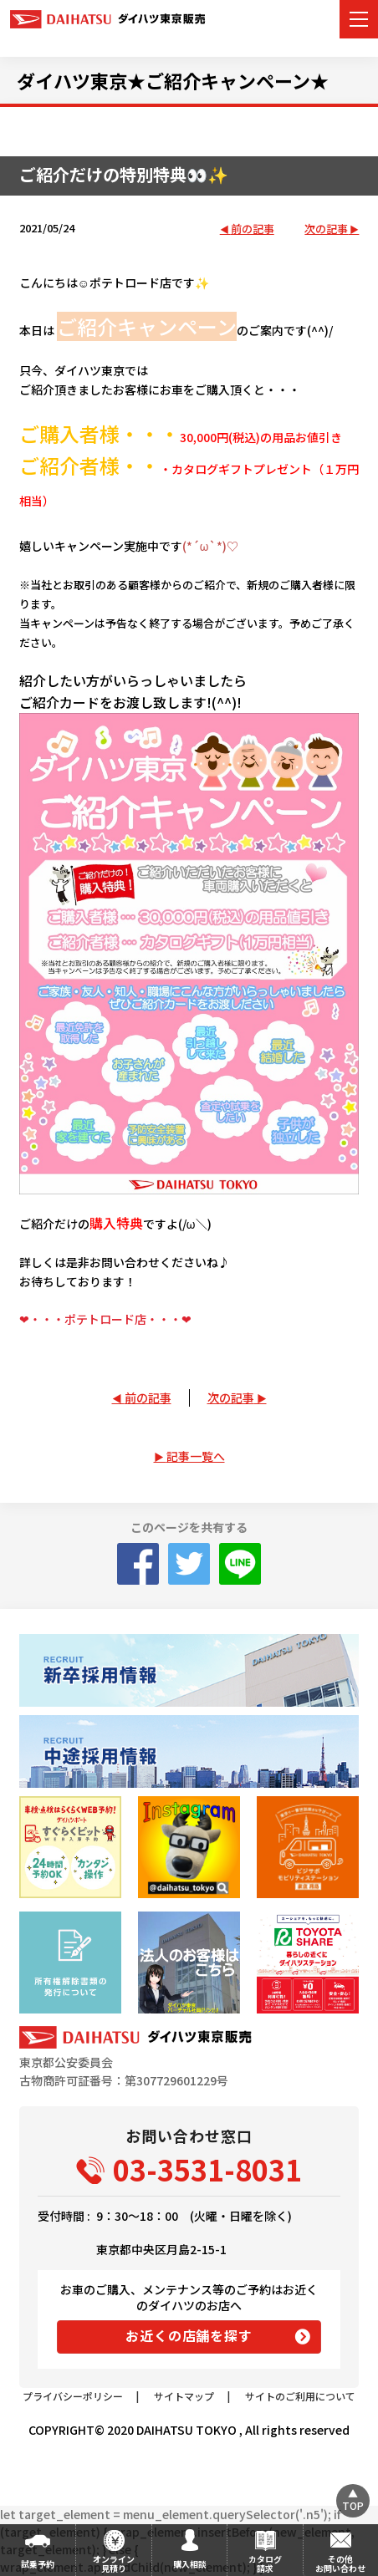 The width and height of the screenshot is (378, 2576). I want to click on 記事一覧へ, so click(195, 1456).